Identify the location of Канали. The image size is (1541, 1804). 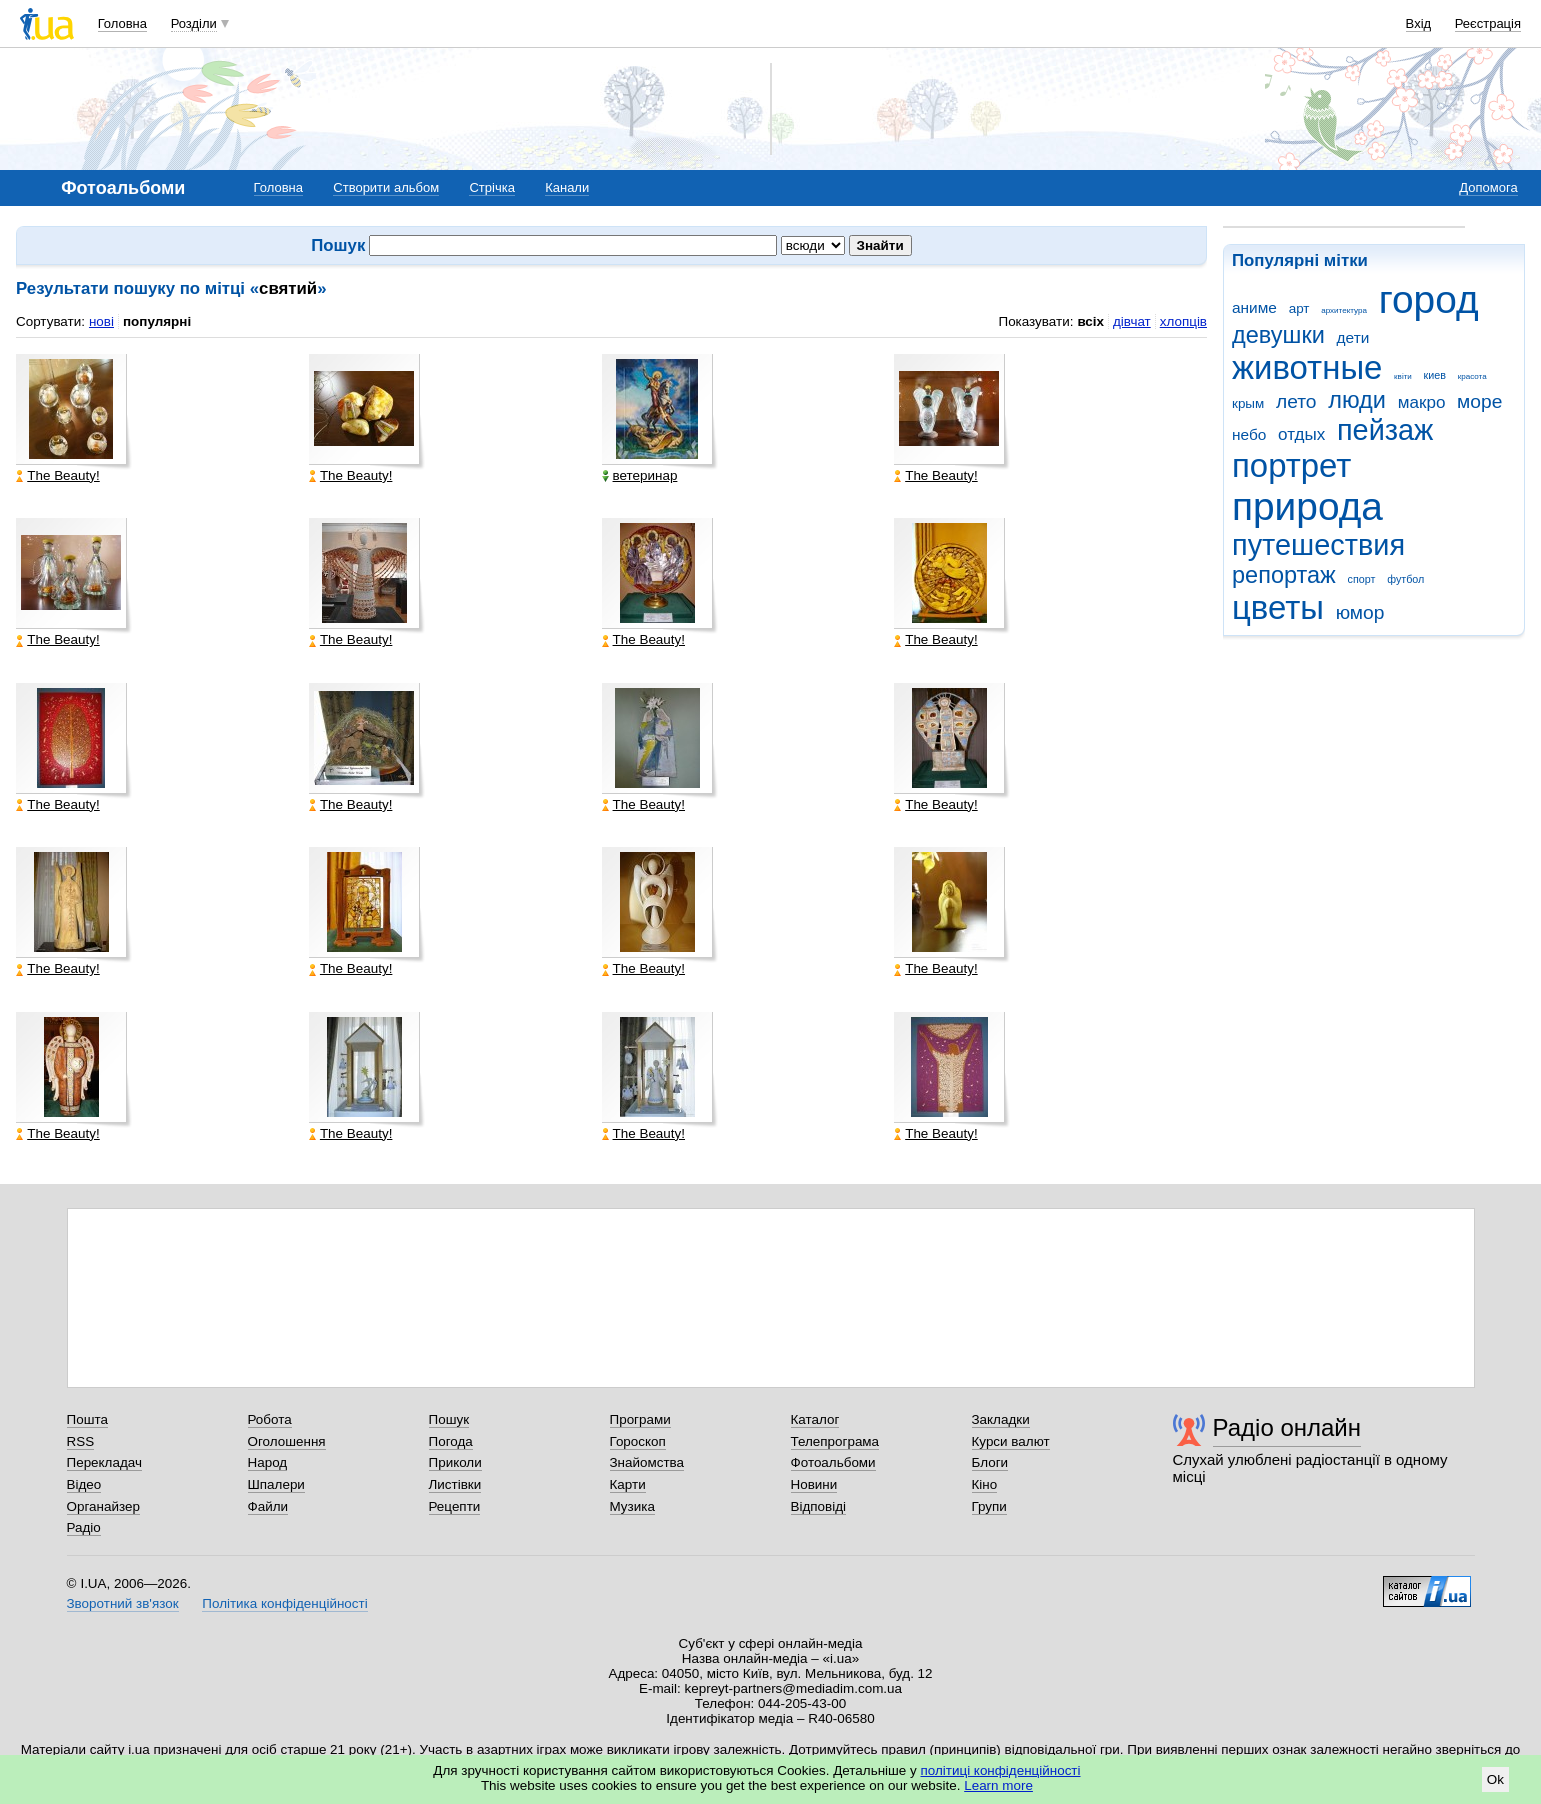
(567, 187).